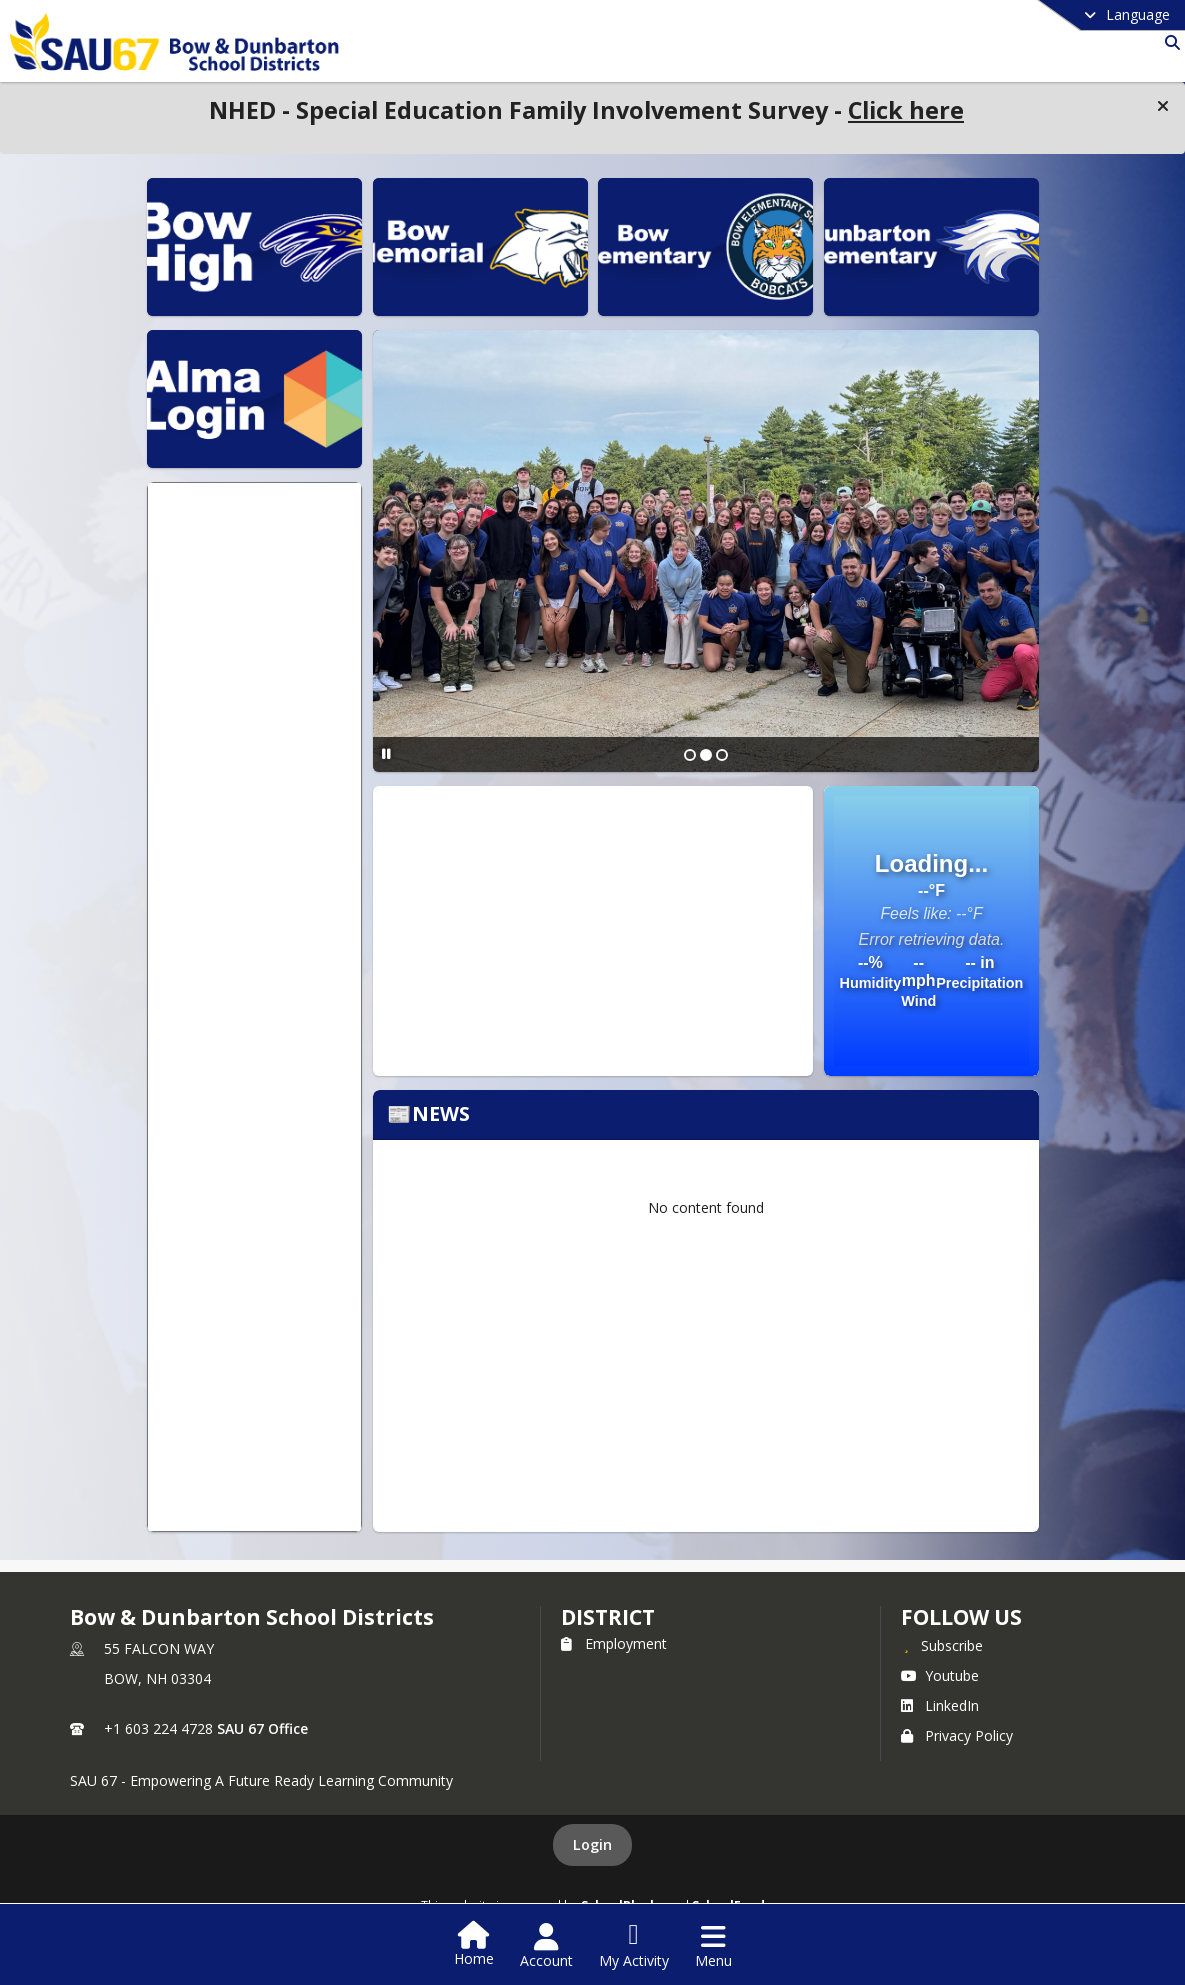 The height and width of the screenshot is (1985, 1185). I want to click on [Open My Activity List], so click(634, 1946).